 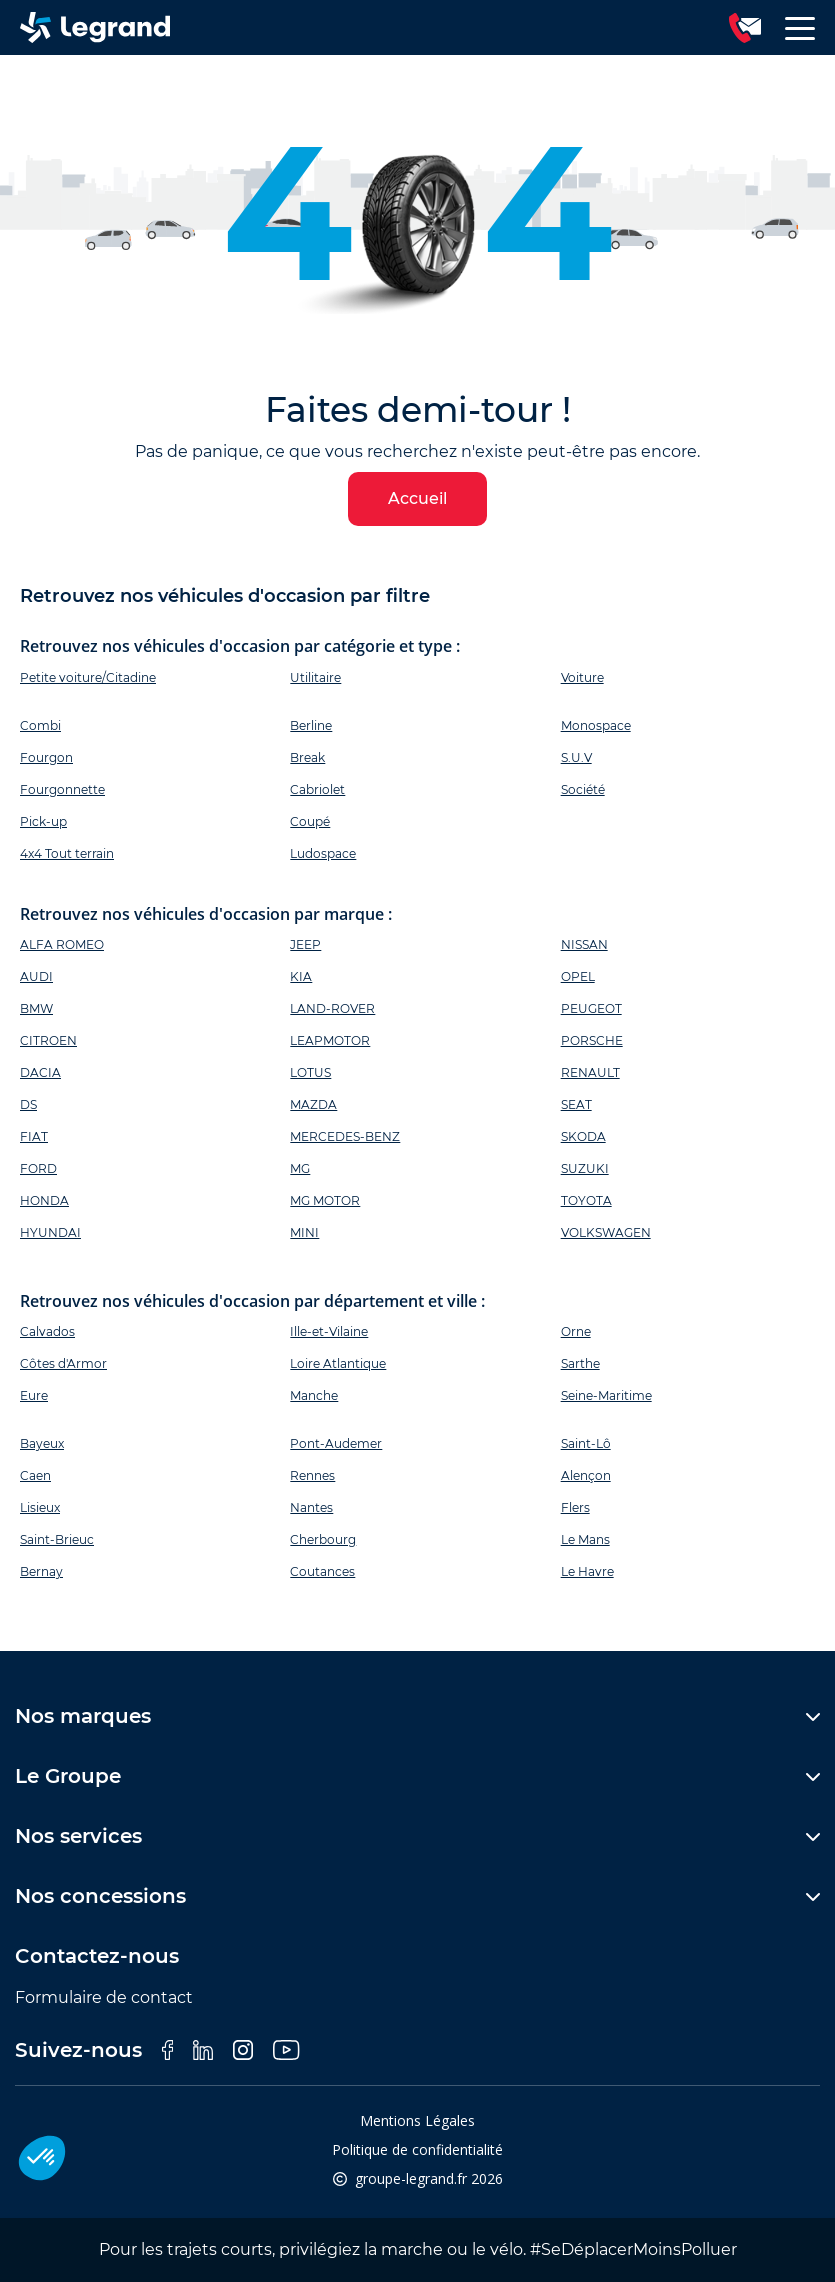 What do you see at coordinates (48, 1040) in the screenshot?
I see `CITROEN` at bounding box center [48, 1040].